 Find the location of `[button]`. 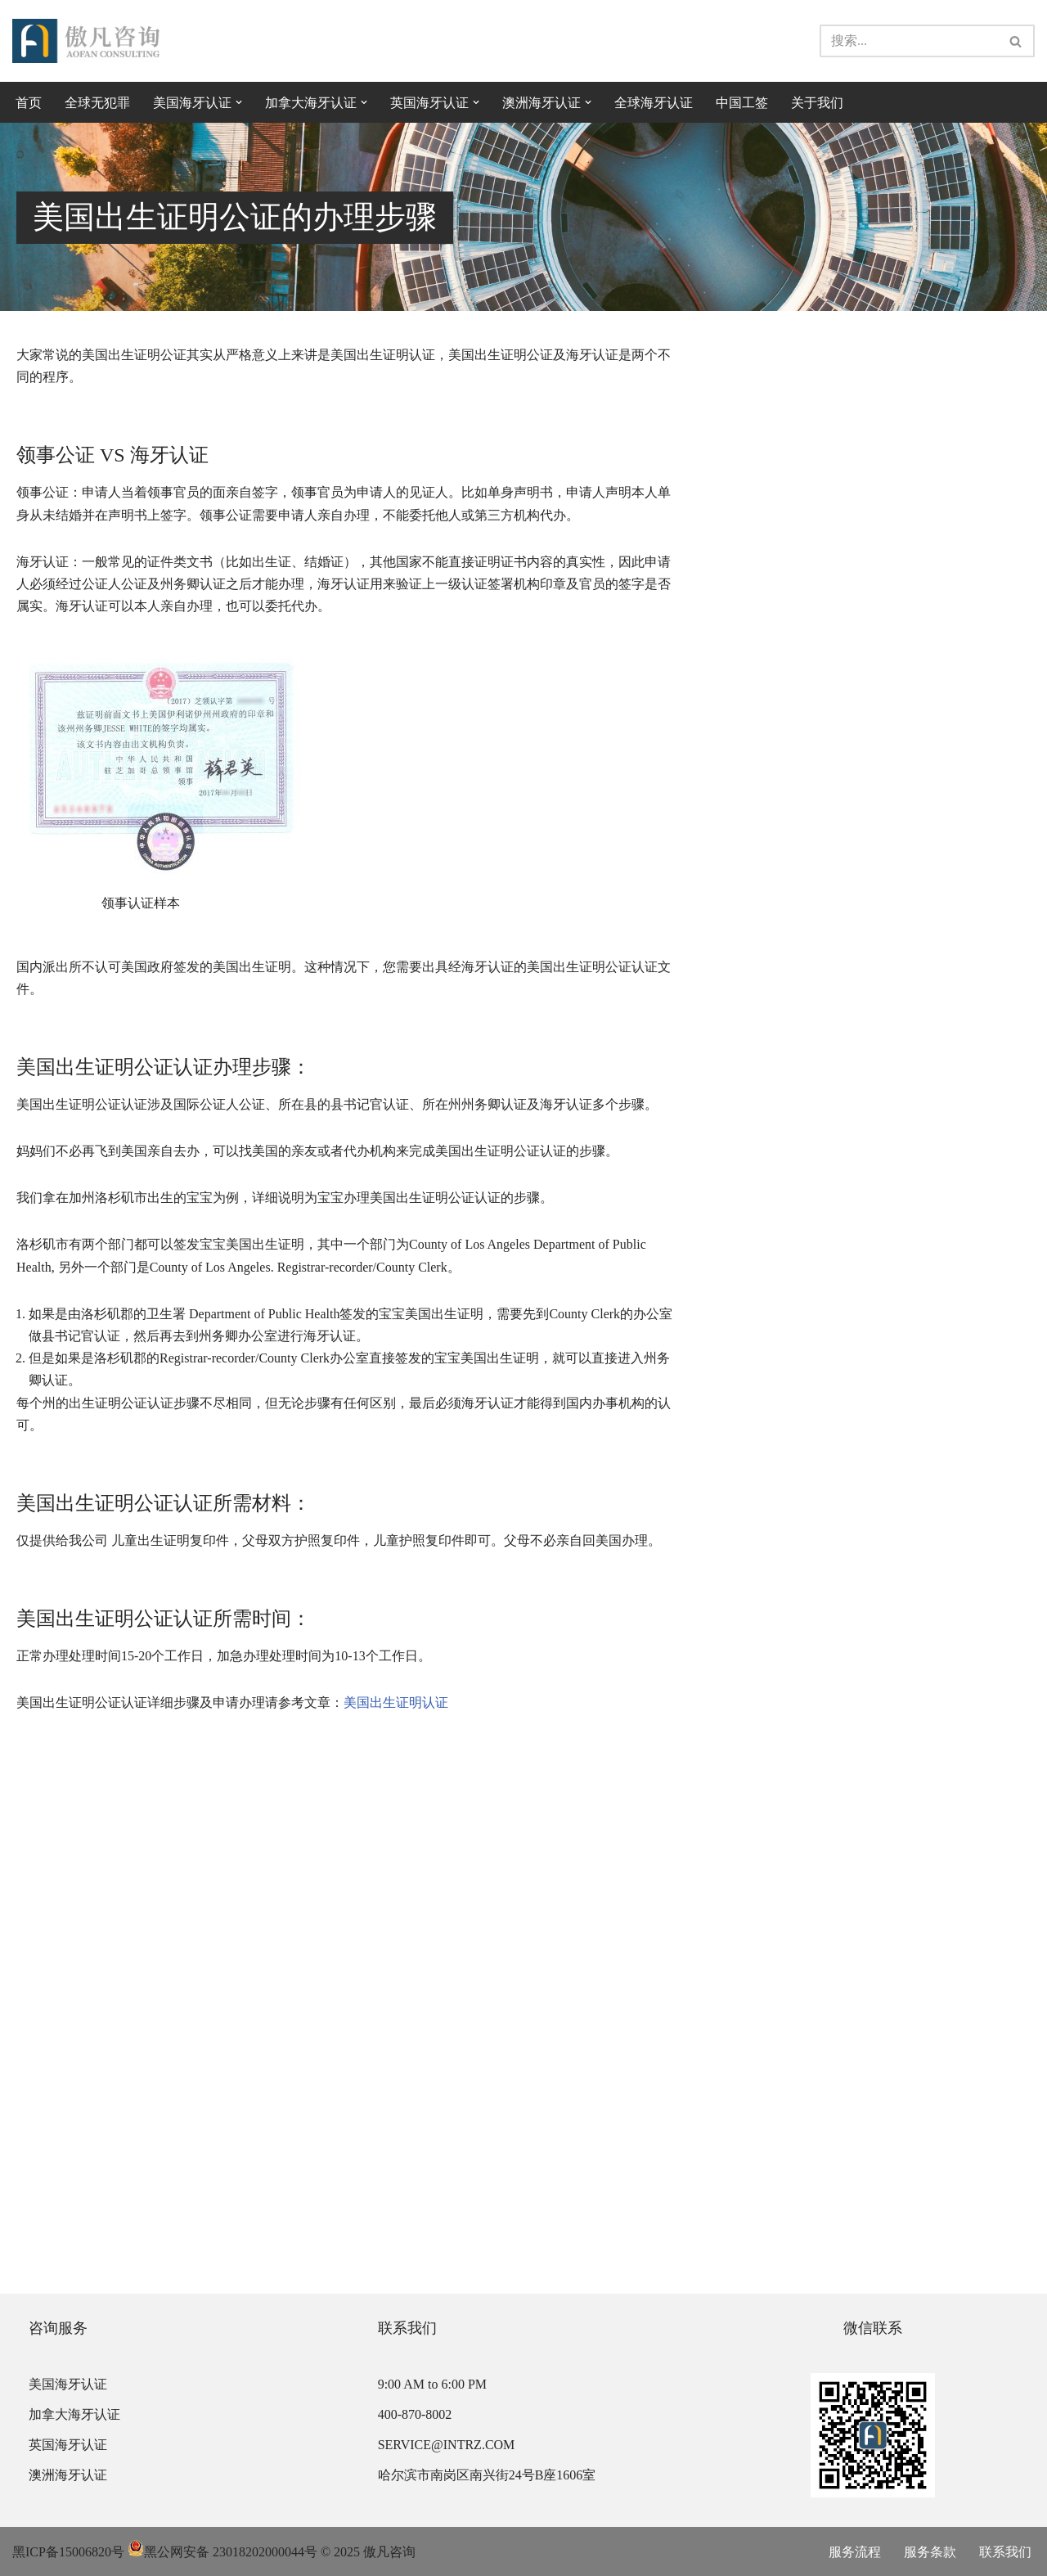

[button] is located at coordinates (239, 102).